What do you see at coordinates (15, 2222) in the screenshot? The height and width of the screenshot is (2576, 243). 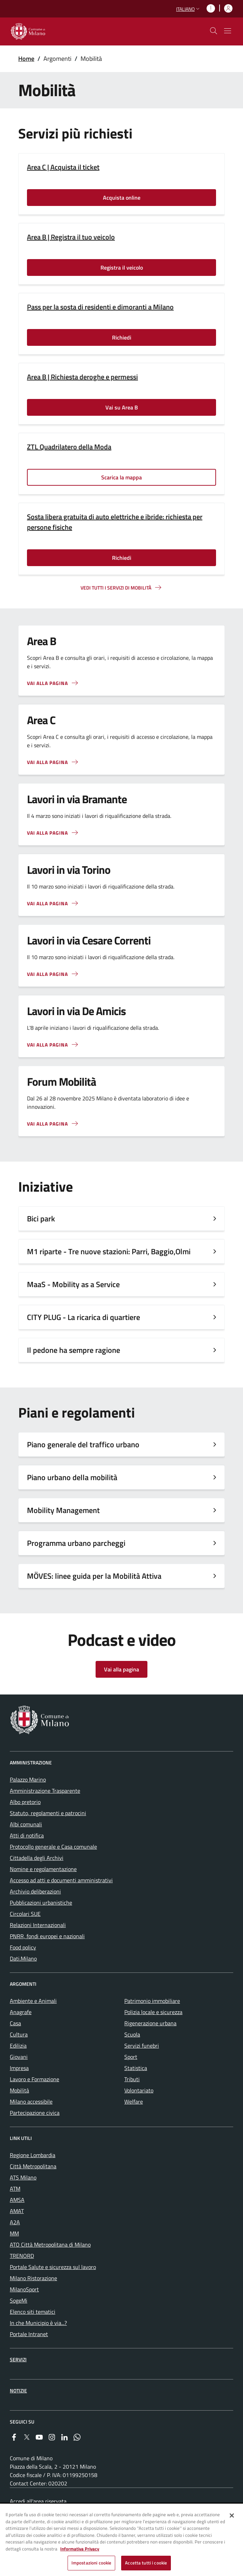 I see `A2A [menuitem]` at bounding box center [15, 2222].